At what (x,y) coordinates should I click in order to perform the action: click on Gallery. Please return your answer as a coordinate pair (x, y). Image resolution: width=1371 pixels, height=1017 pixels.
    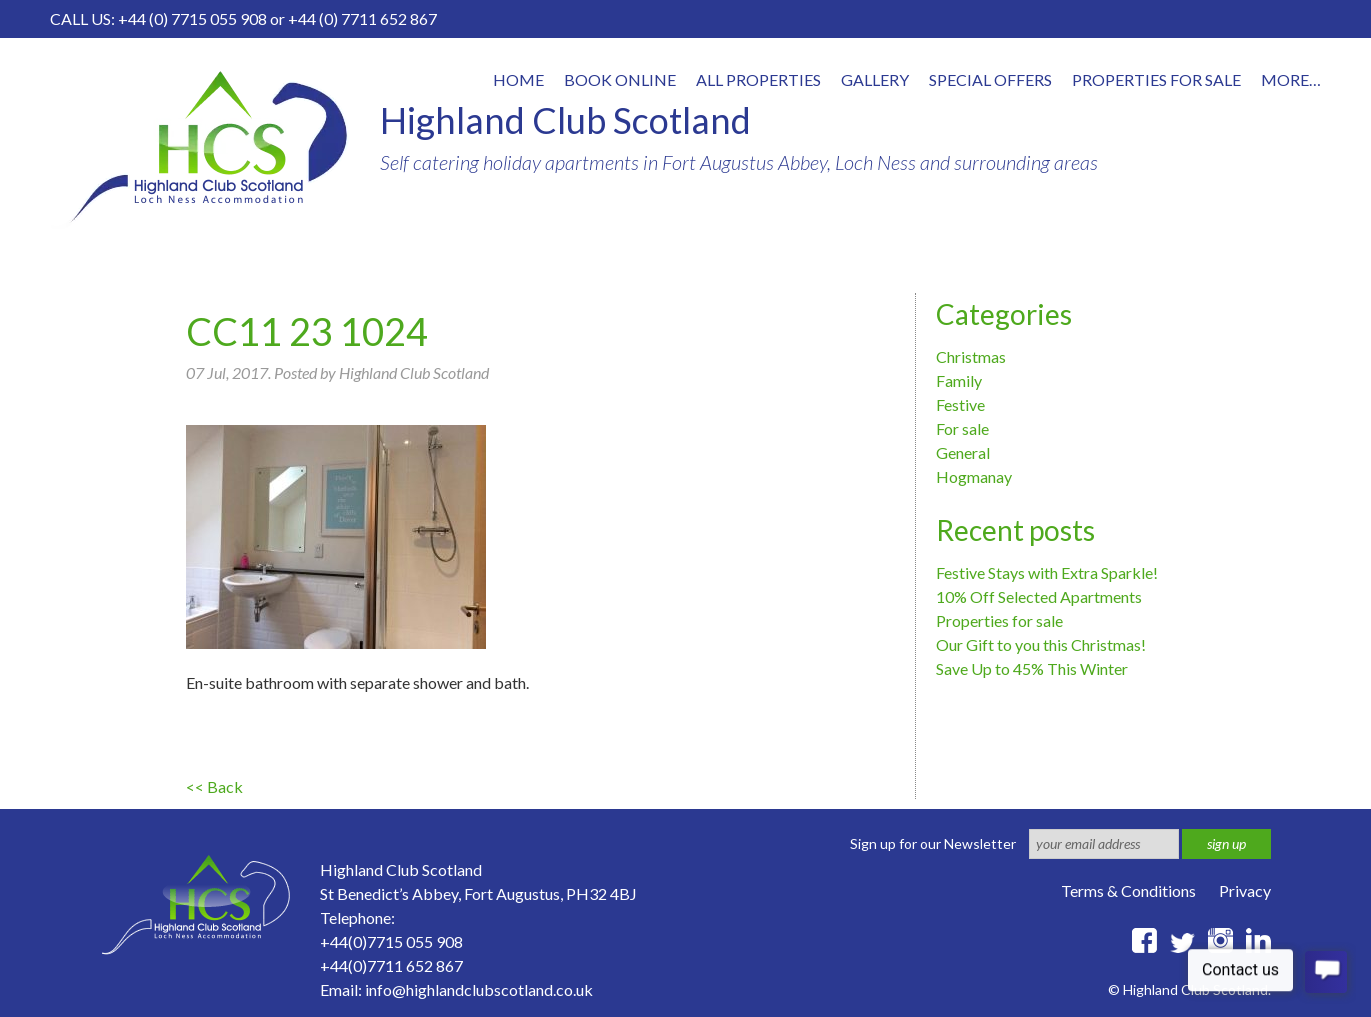
    Looking at the image, I should click on (875, 79).